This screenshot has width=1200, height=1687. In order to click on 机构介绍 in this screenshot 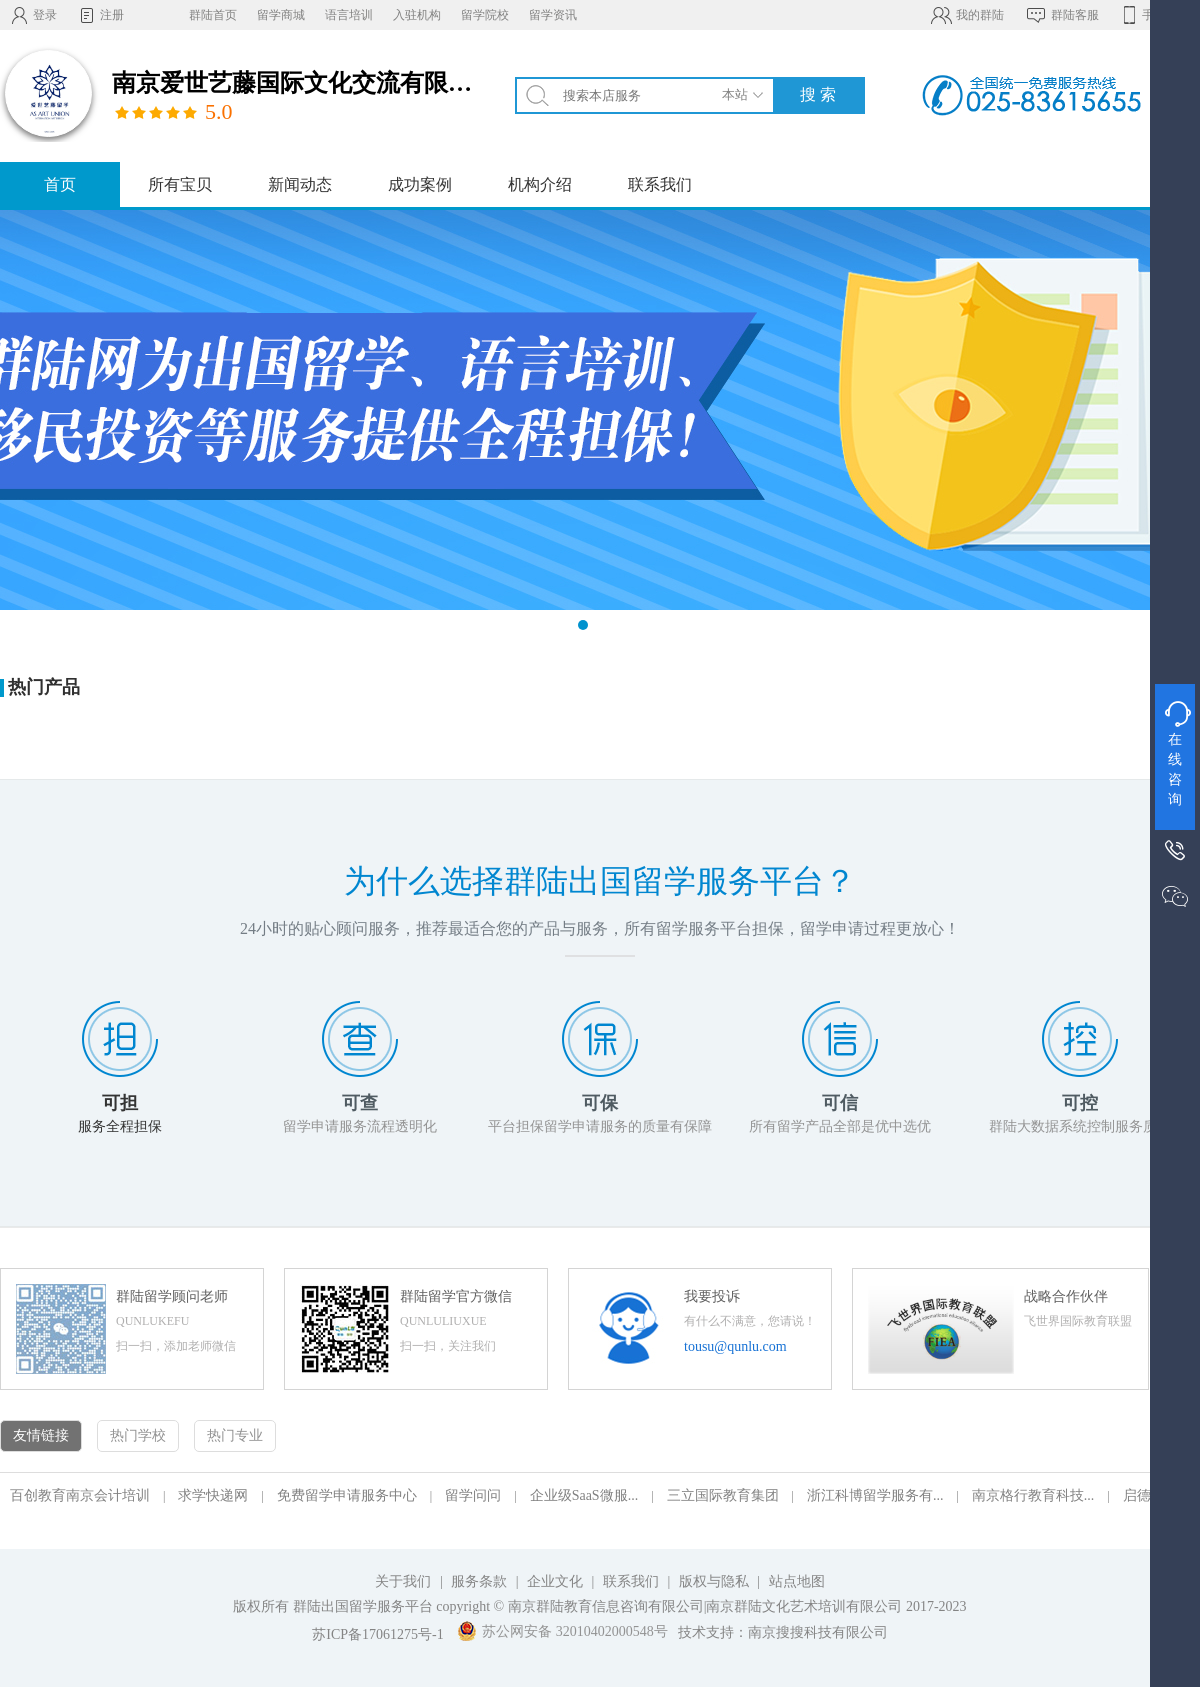, I will do `click(540, 184)`.